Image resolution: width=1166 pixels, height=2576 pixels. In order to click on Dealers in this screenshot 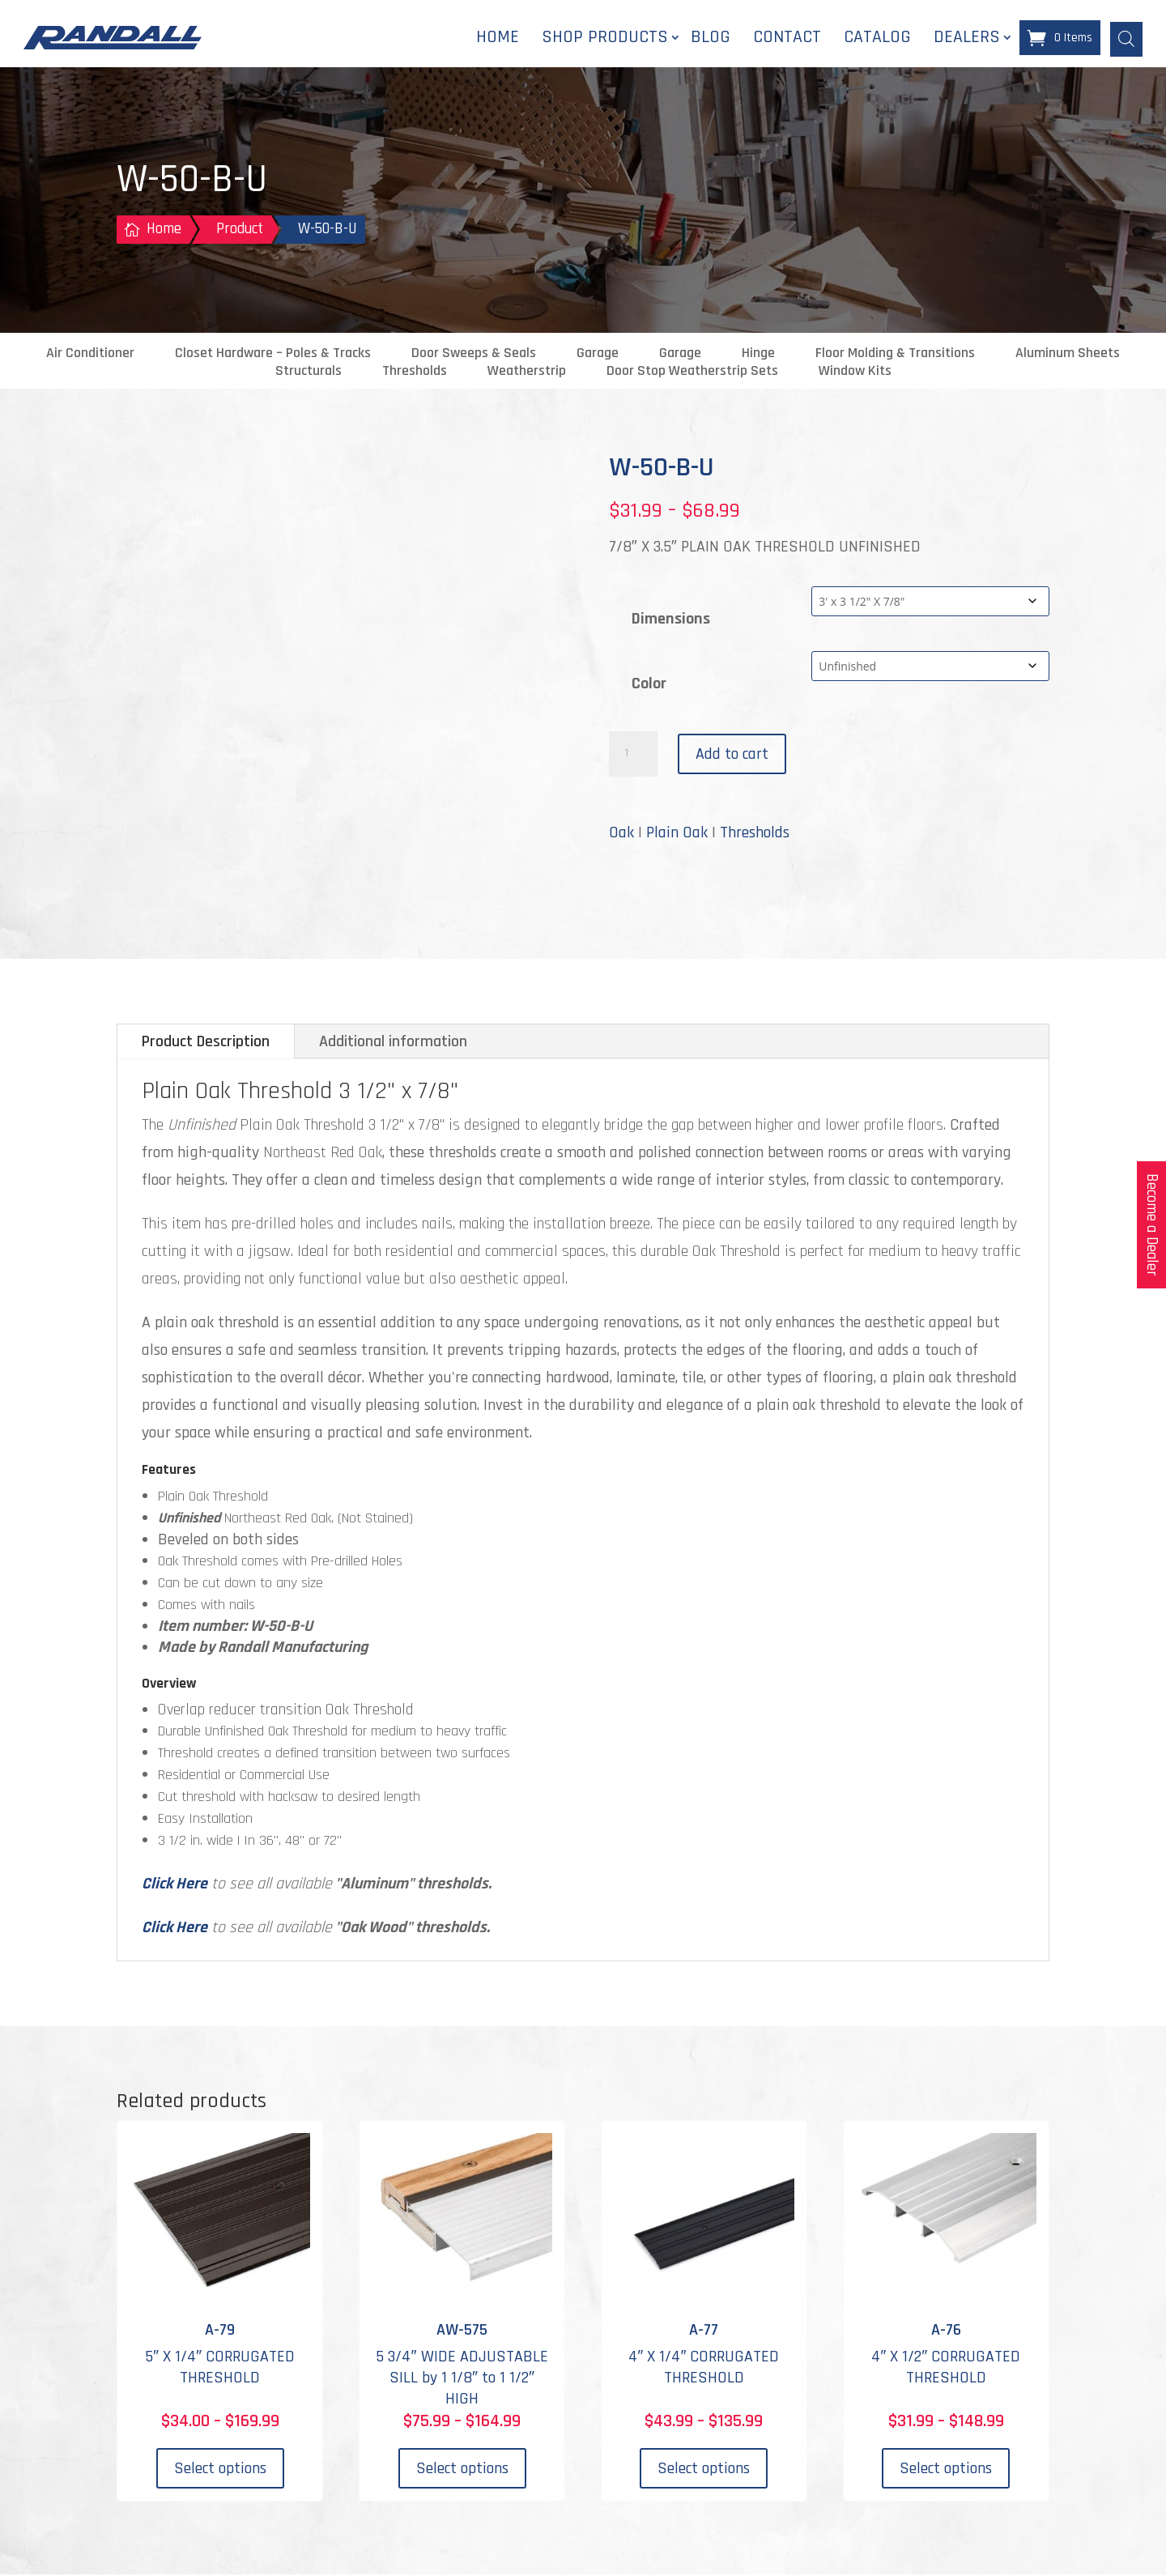, I will do `click(967, 38)`.